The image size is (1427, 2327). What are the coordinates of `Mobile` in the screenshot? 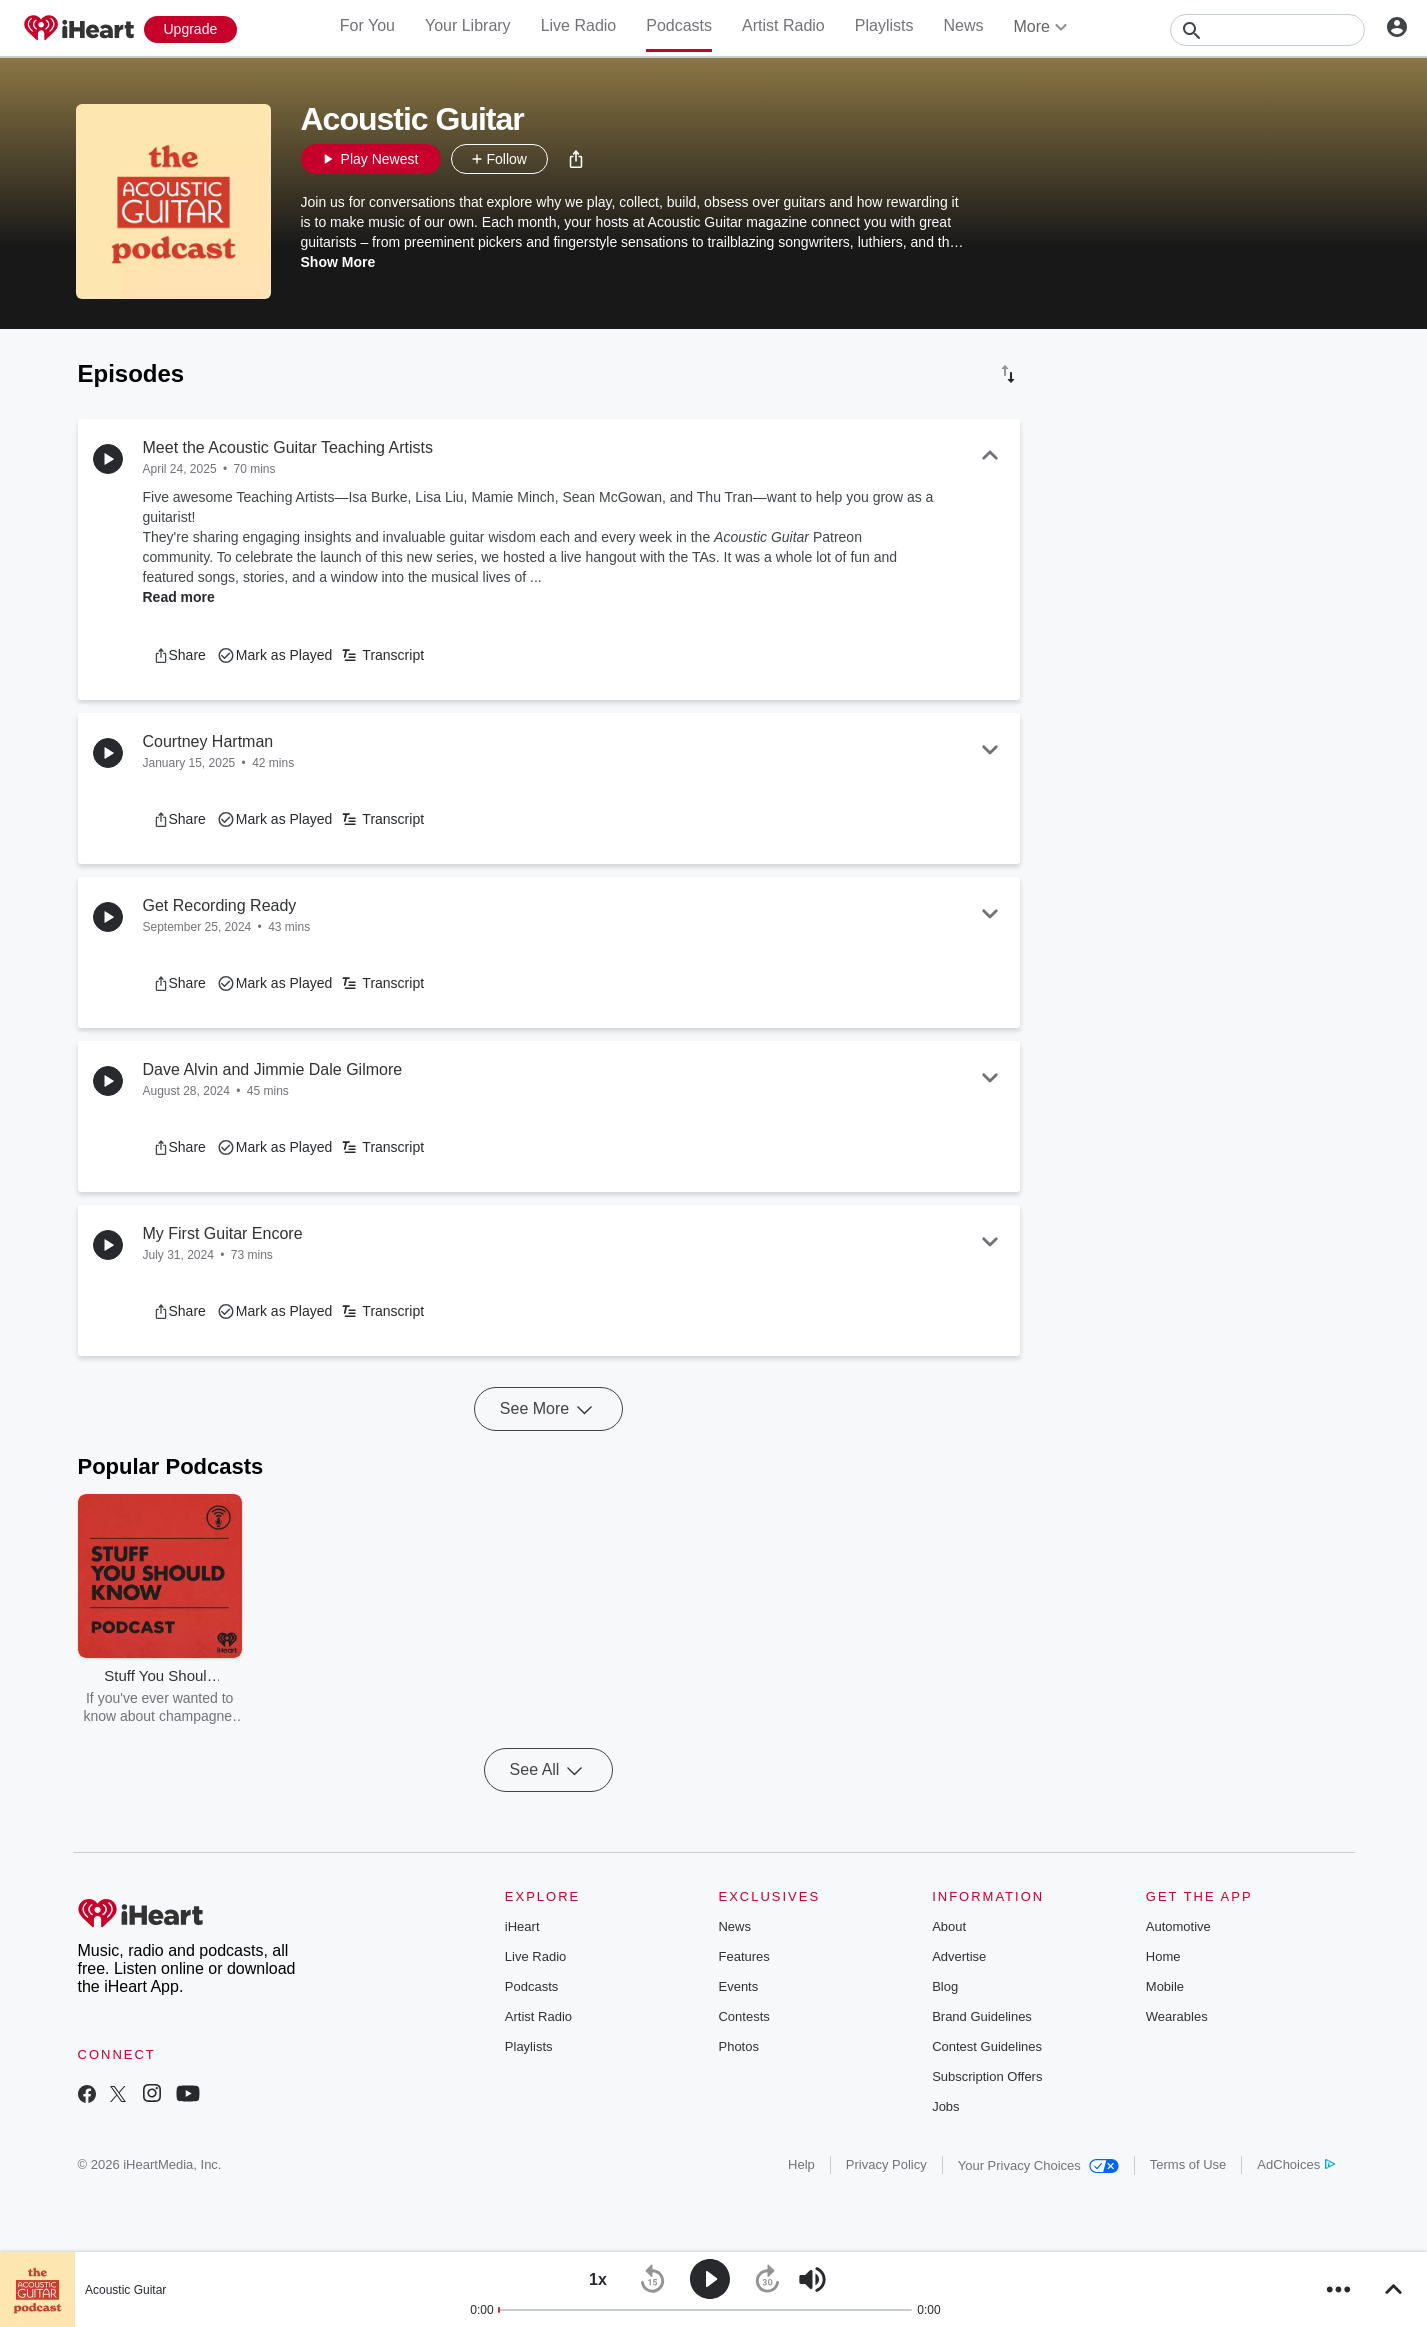 It's located at (1165, 1986).